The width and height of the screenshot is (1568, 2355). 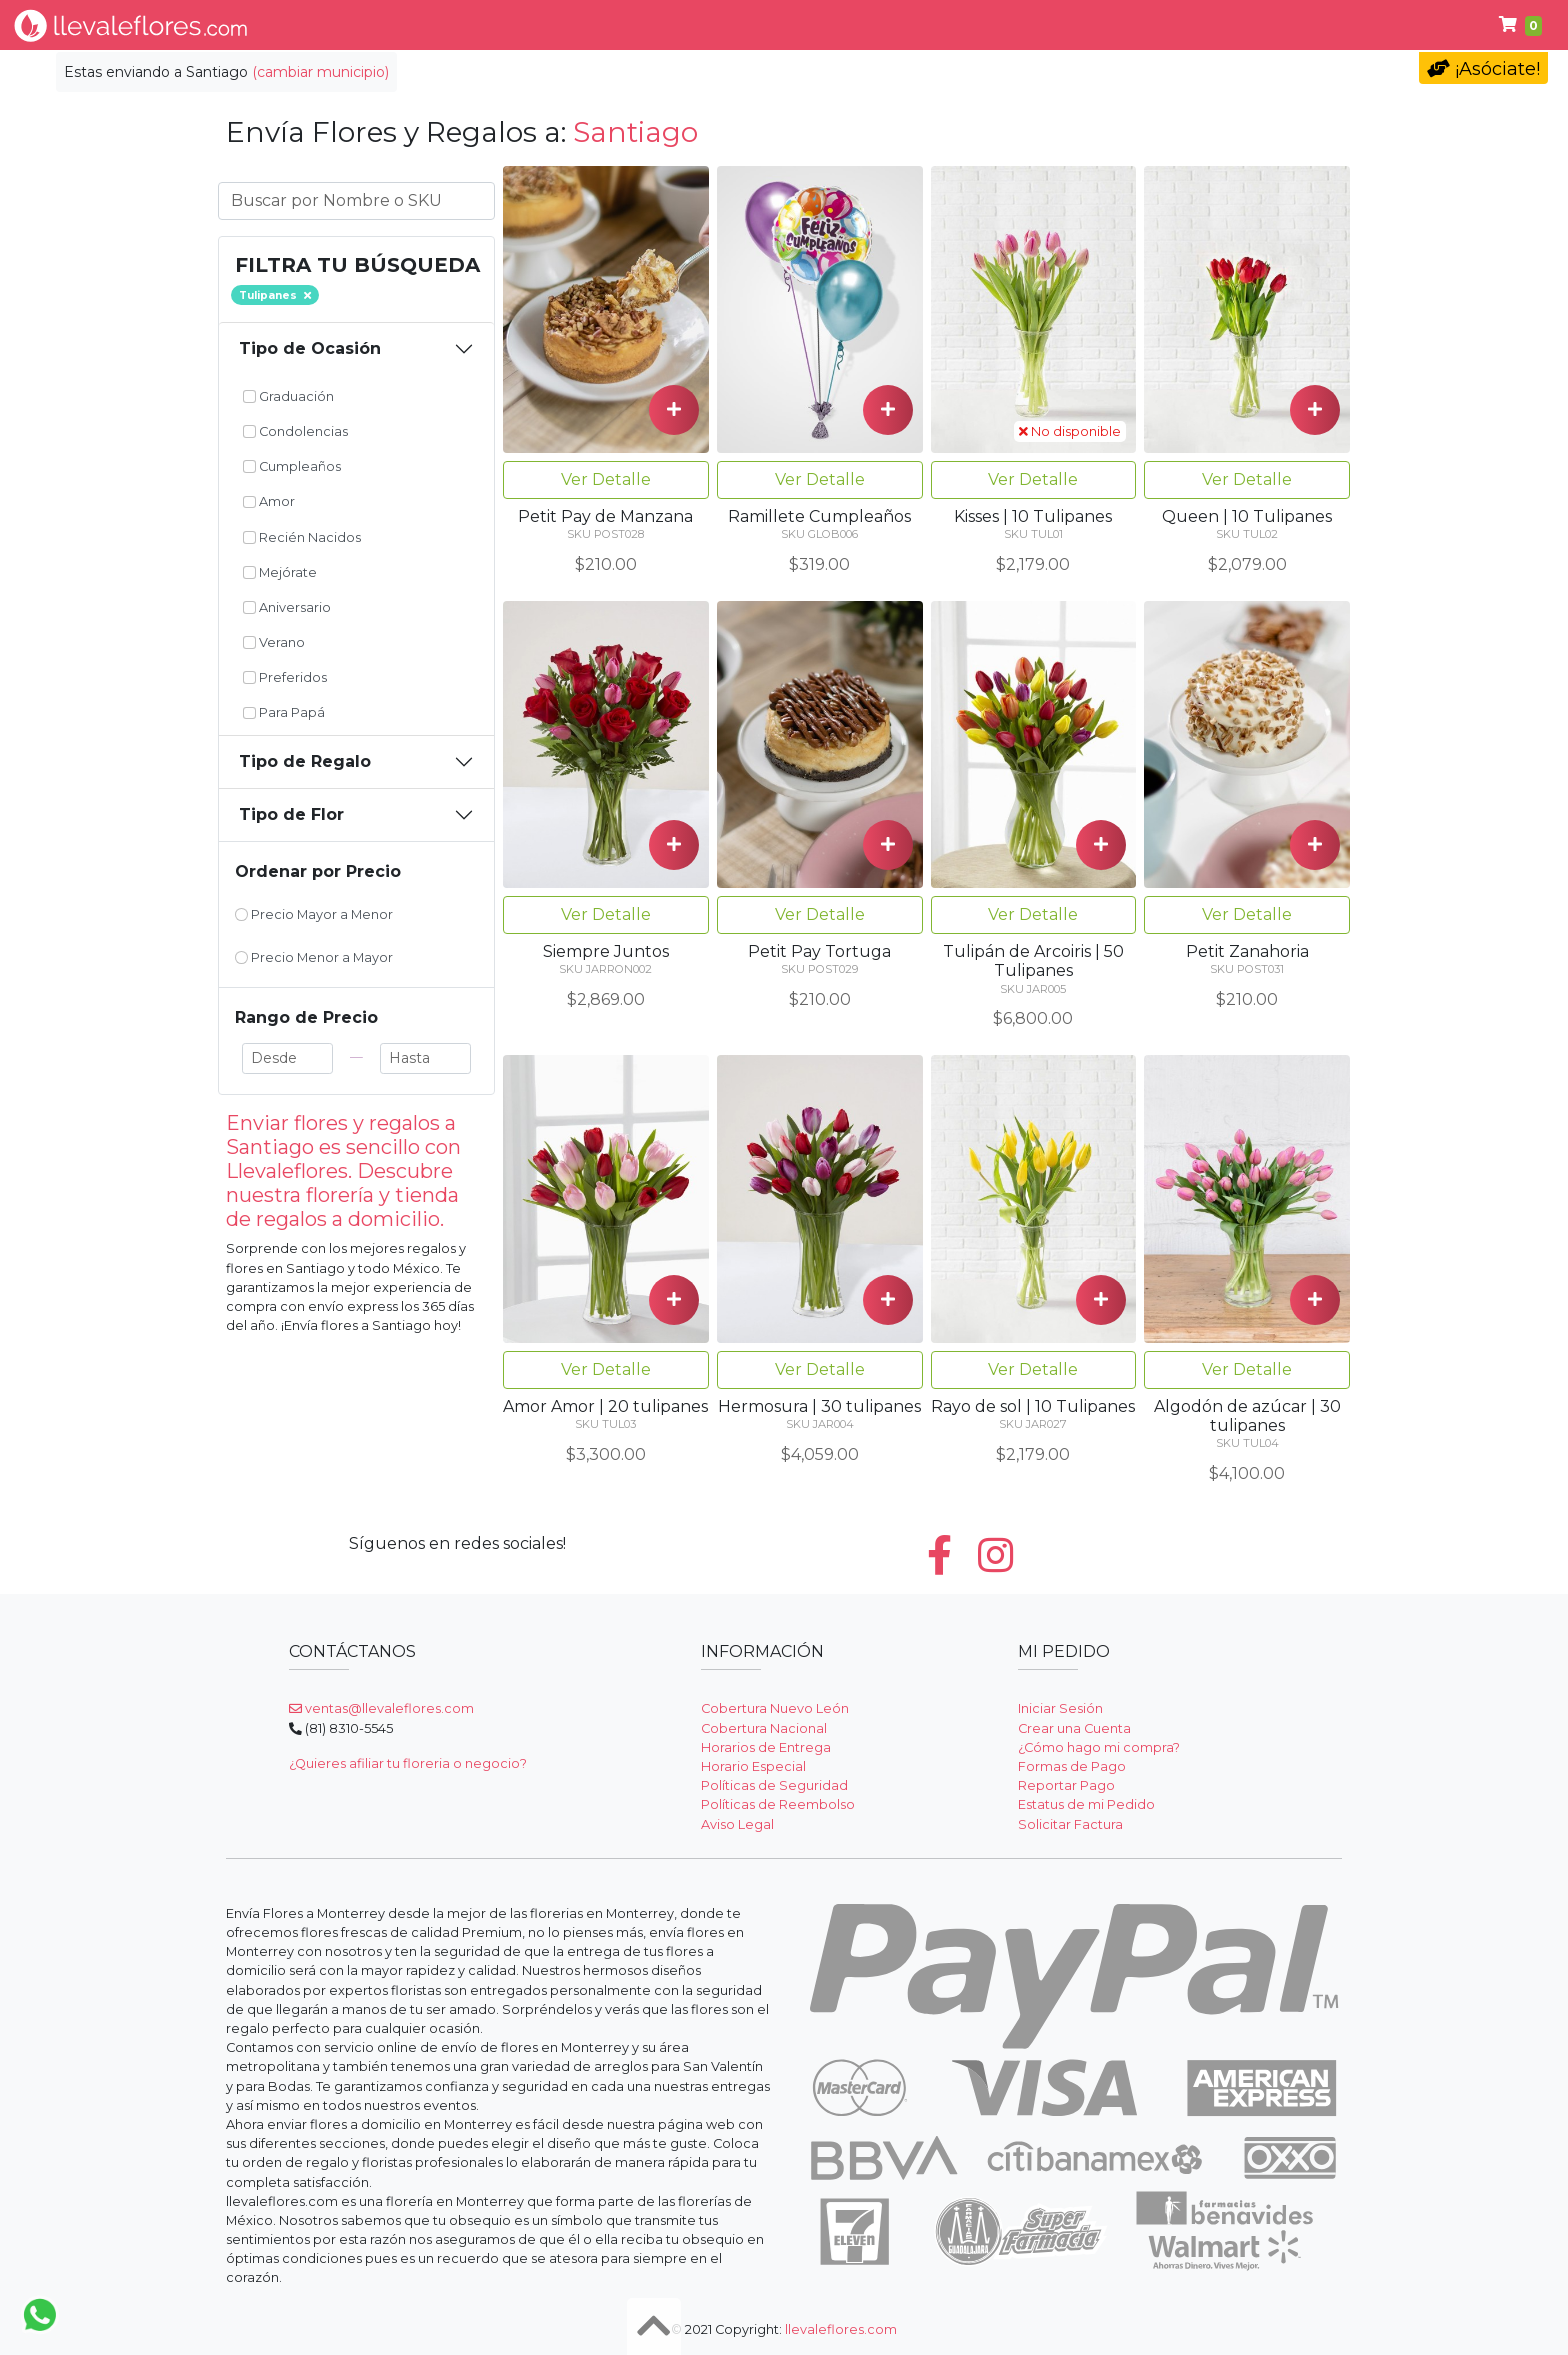 I want to click on Tipo de Flor, so click(x=576, y=25).